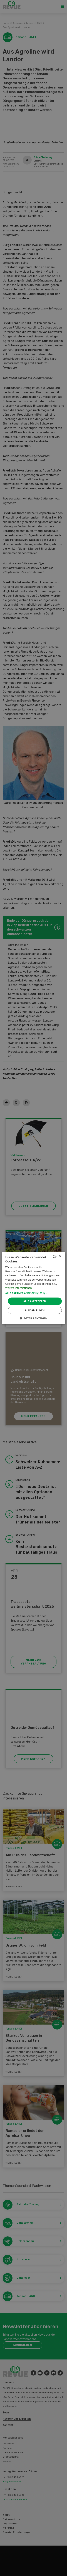  I want to click on [combobox], so click(54, 1256).